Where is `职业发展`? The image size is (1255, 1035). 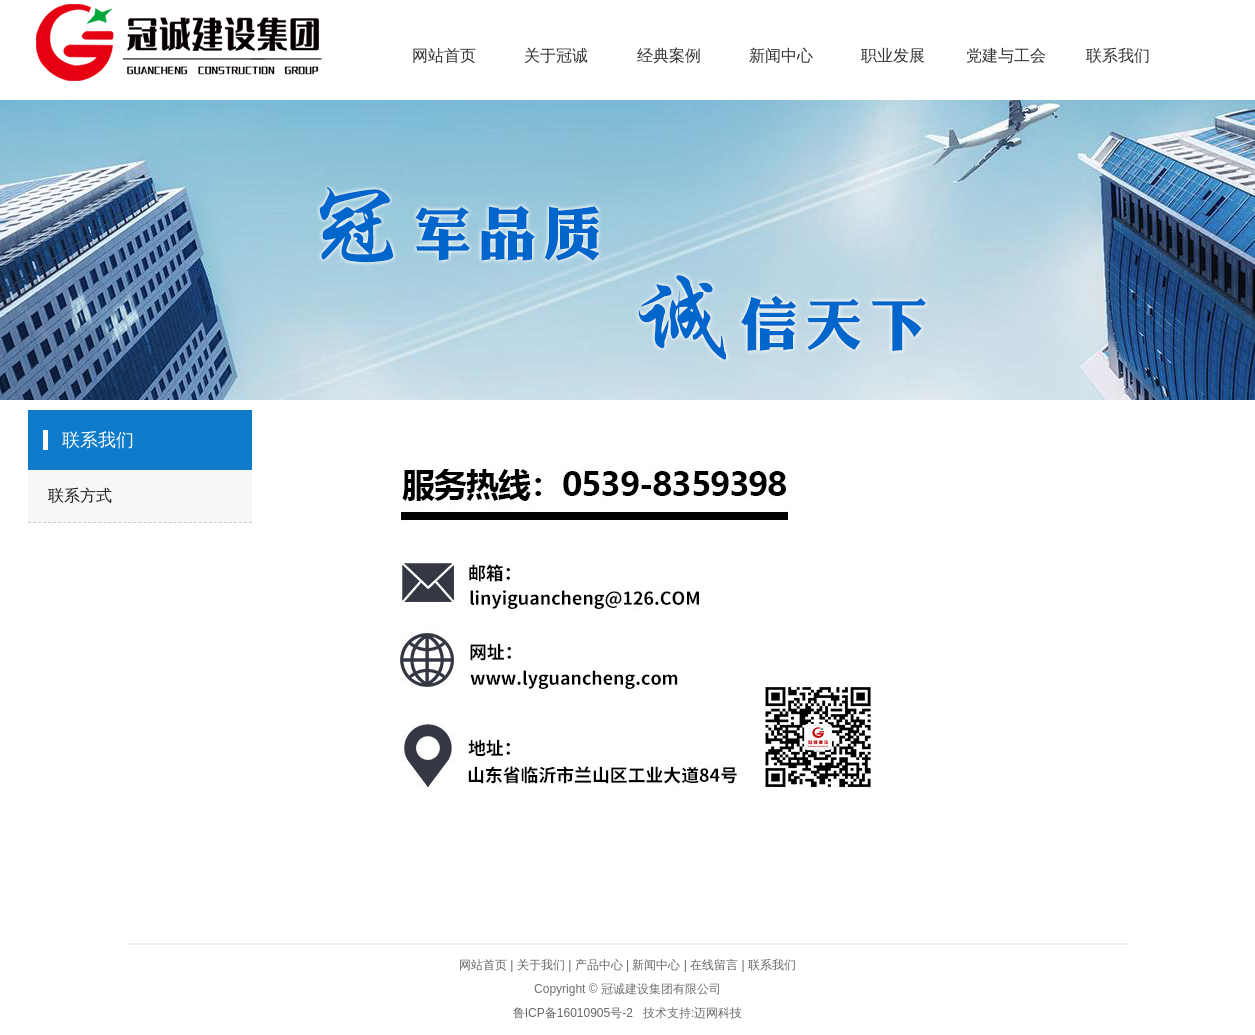 职业发展 is located at coordinates (893, 55).